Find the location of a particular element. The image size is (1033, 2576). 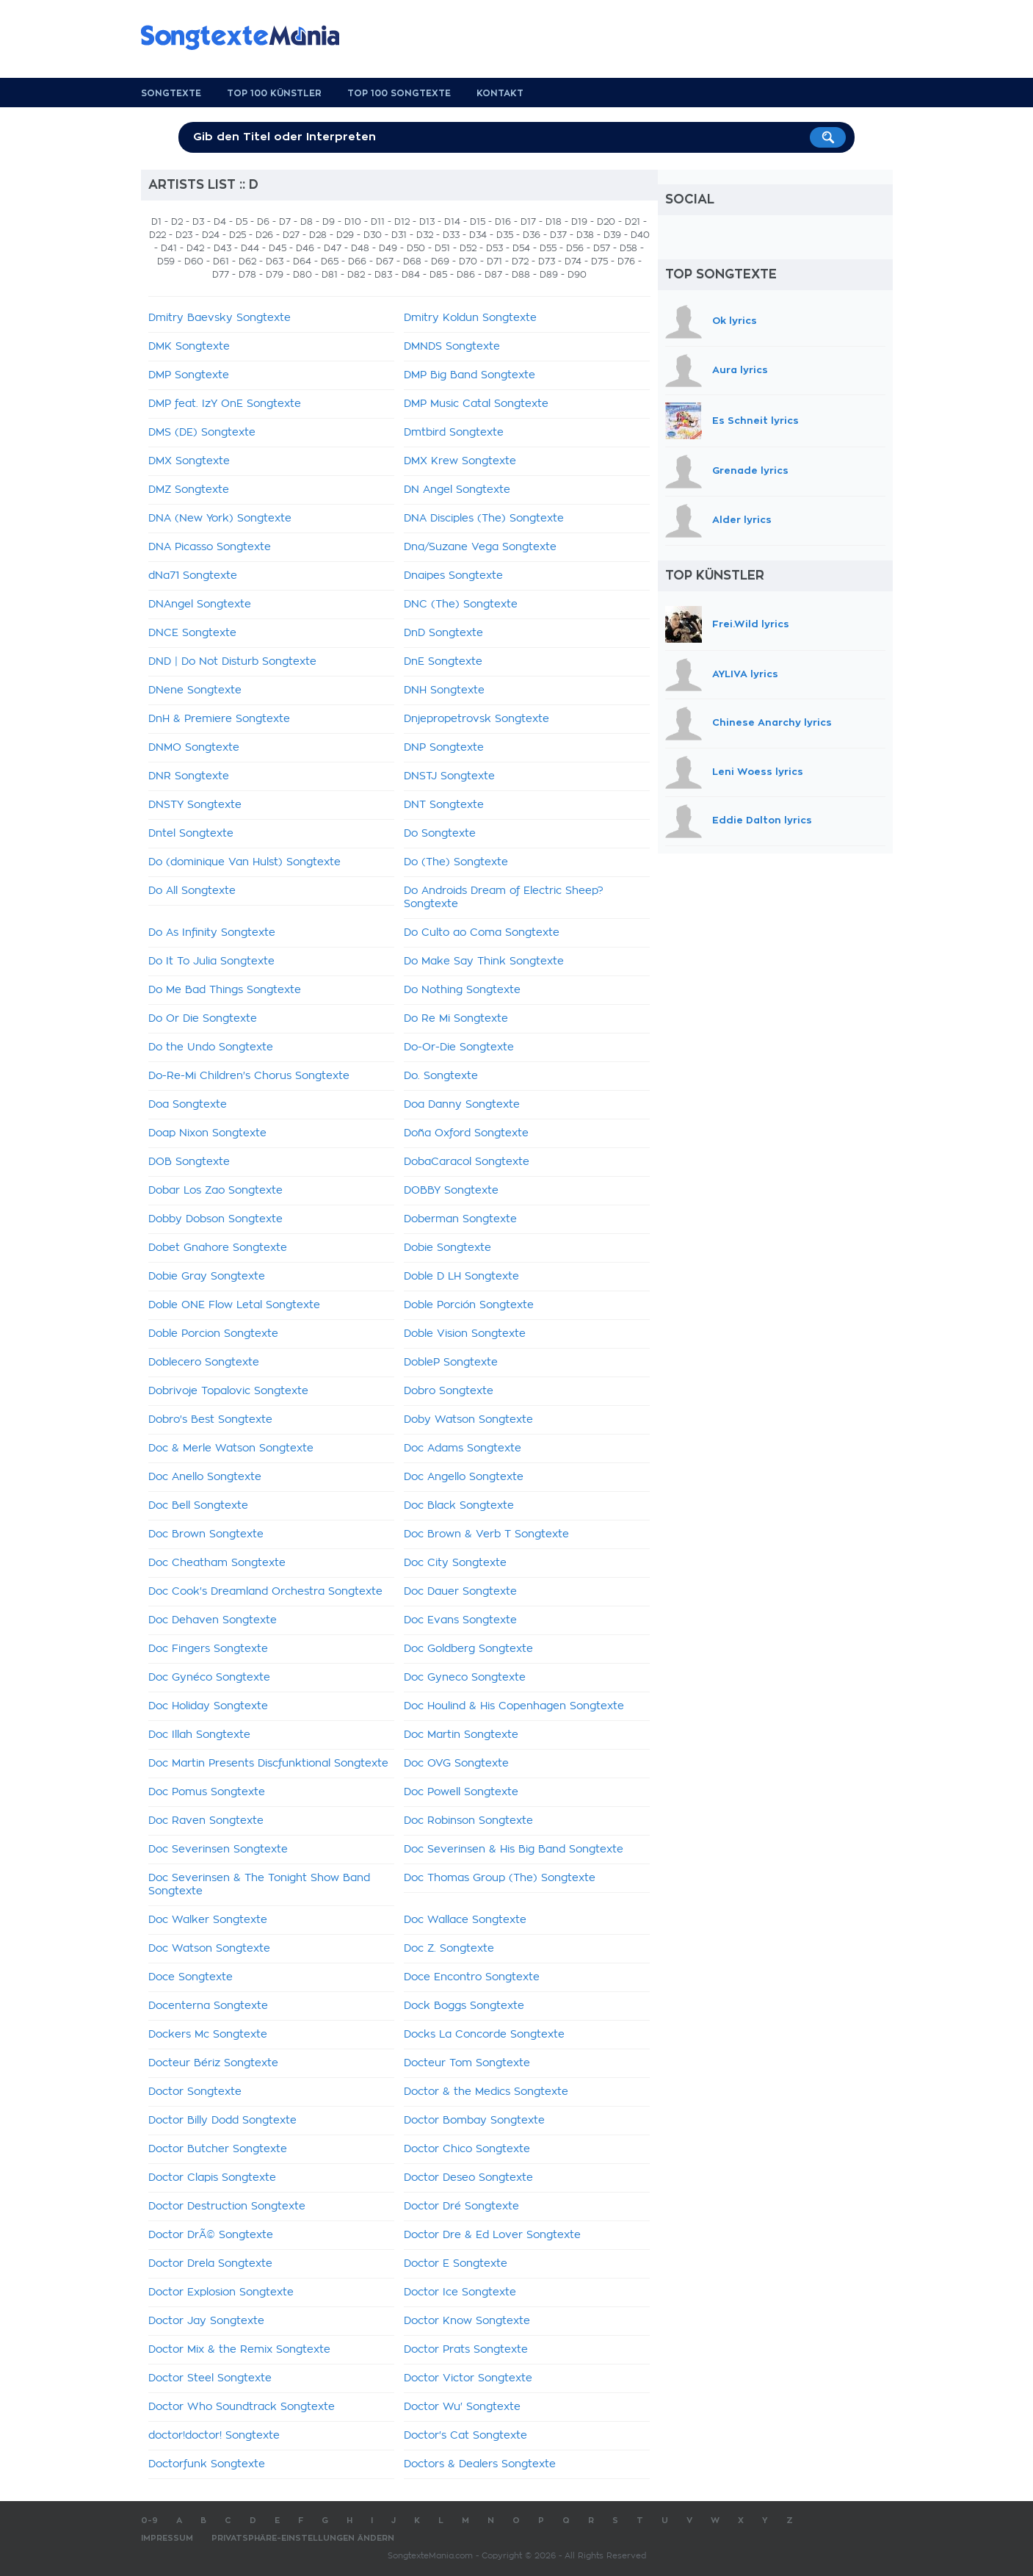

D78 is located at coordinates (247, 274).